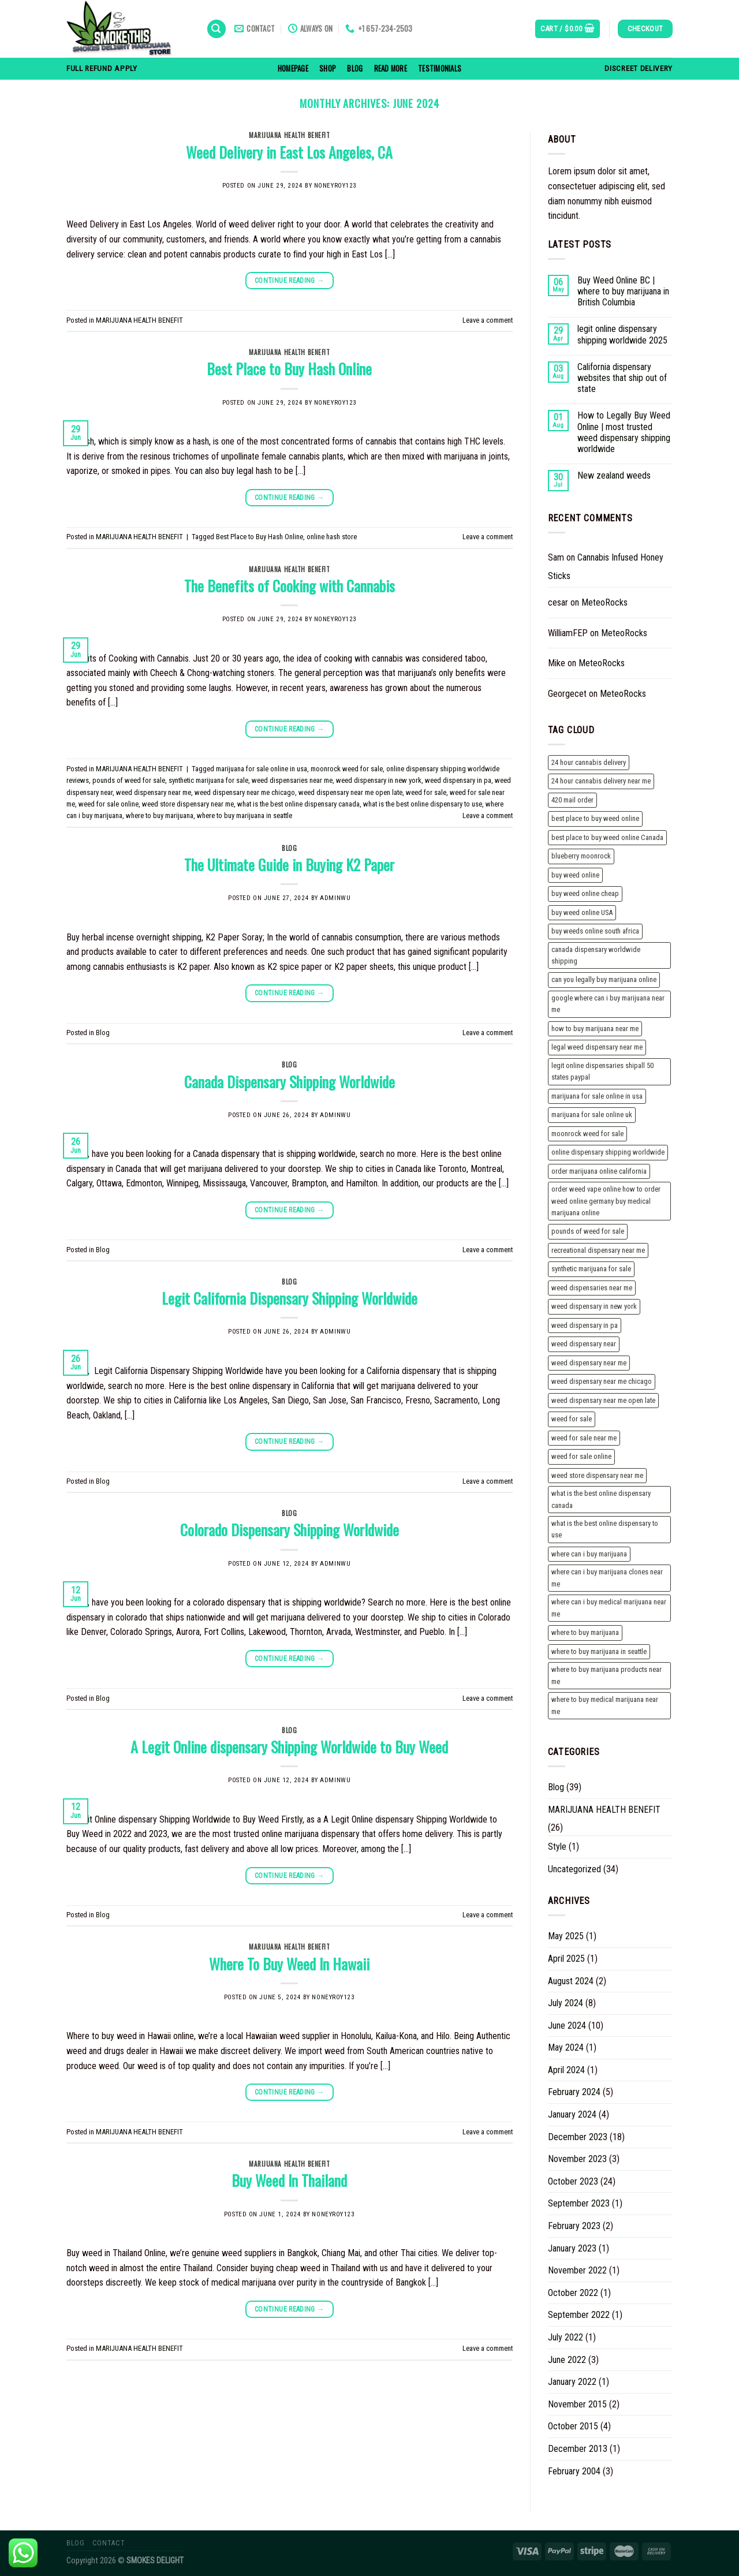  Describe the element at coordinates (426, 792) in the screenshot. I see `weed for sale` at that location.